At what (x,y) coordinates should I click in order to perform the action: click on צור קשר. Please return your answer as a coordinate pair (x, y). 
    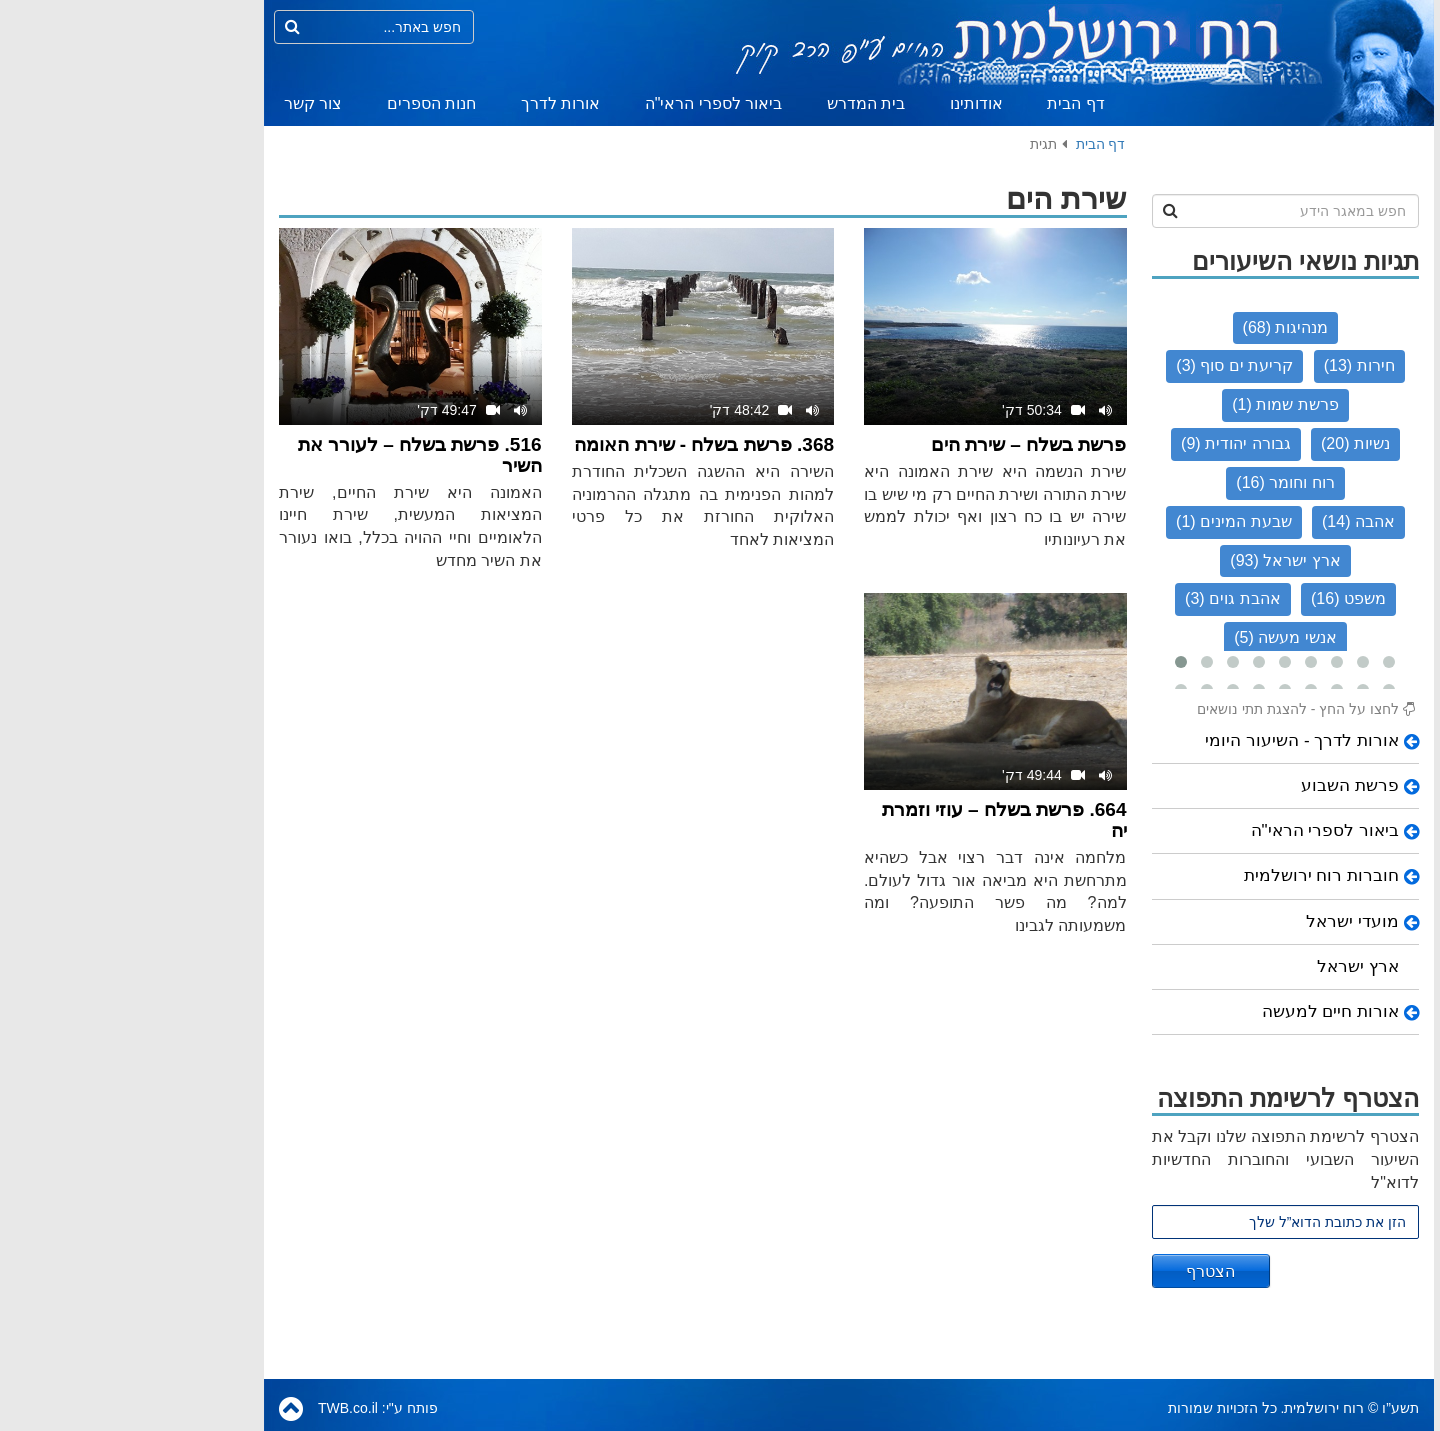
    Looking at the image, I should click on (184, 103).